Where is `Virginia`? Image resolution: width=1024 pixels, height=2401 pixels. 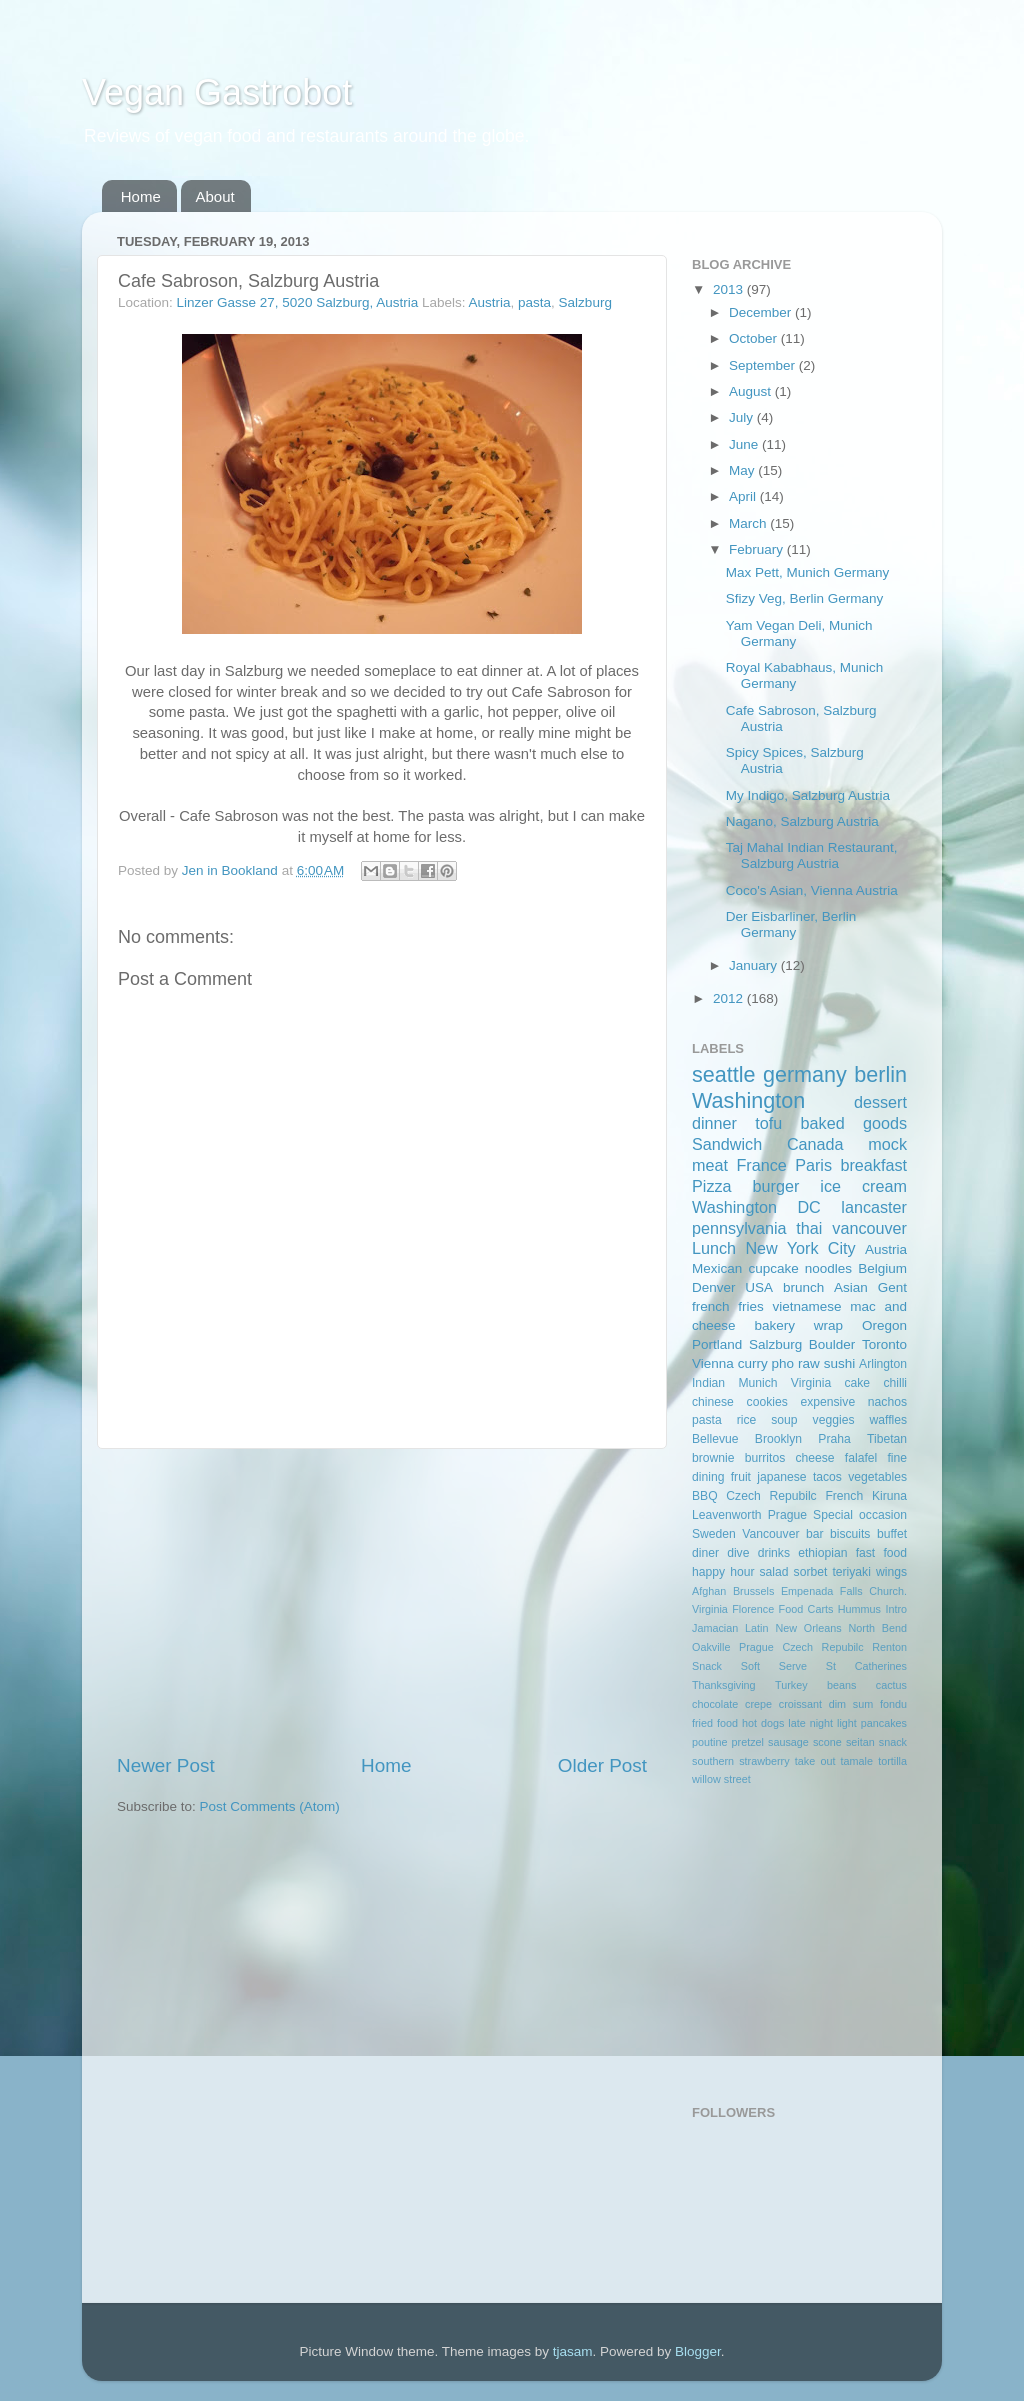 Virginia is located at coordinates (811, 1383).